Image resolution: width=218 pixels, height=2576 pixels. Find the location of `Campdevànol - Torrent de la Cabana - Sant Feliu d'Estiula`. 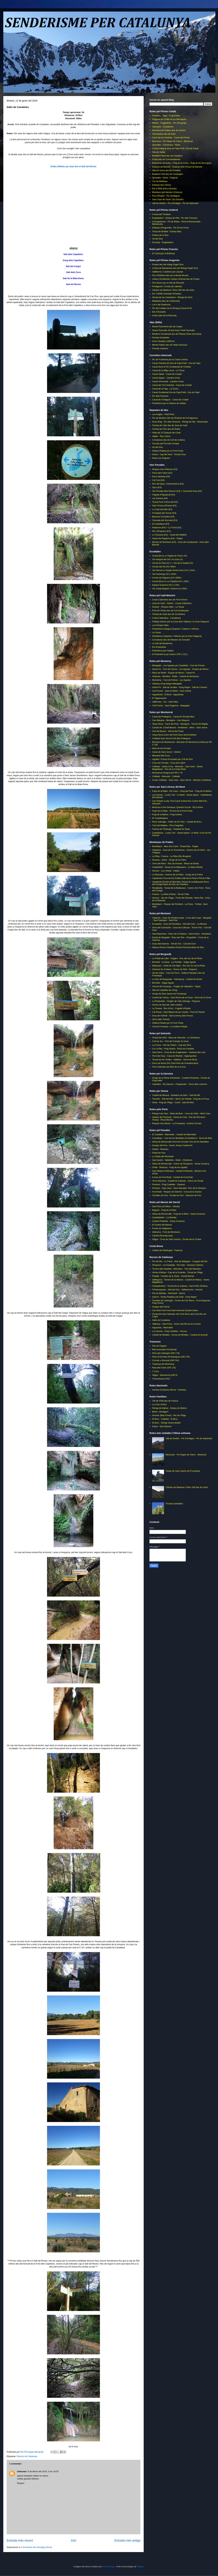

Campdevànol - Torrent de la Cabana - Sant Feliu d'Estiula is located at coordinates (179, 1286).